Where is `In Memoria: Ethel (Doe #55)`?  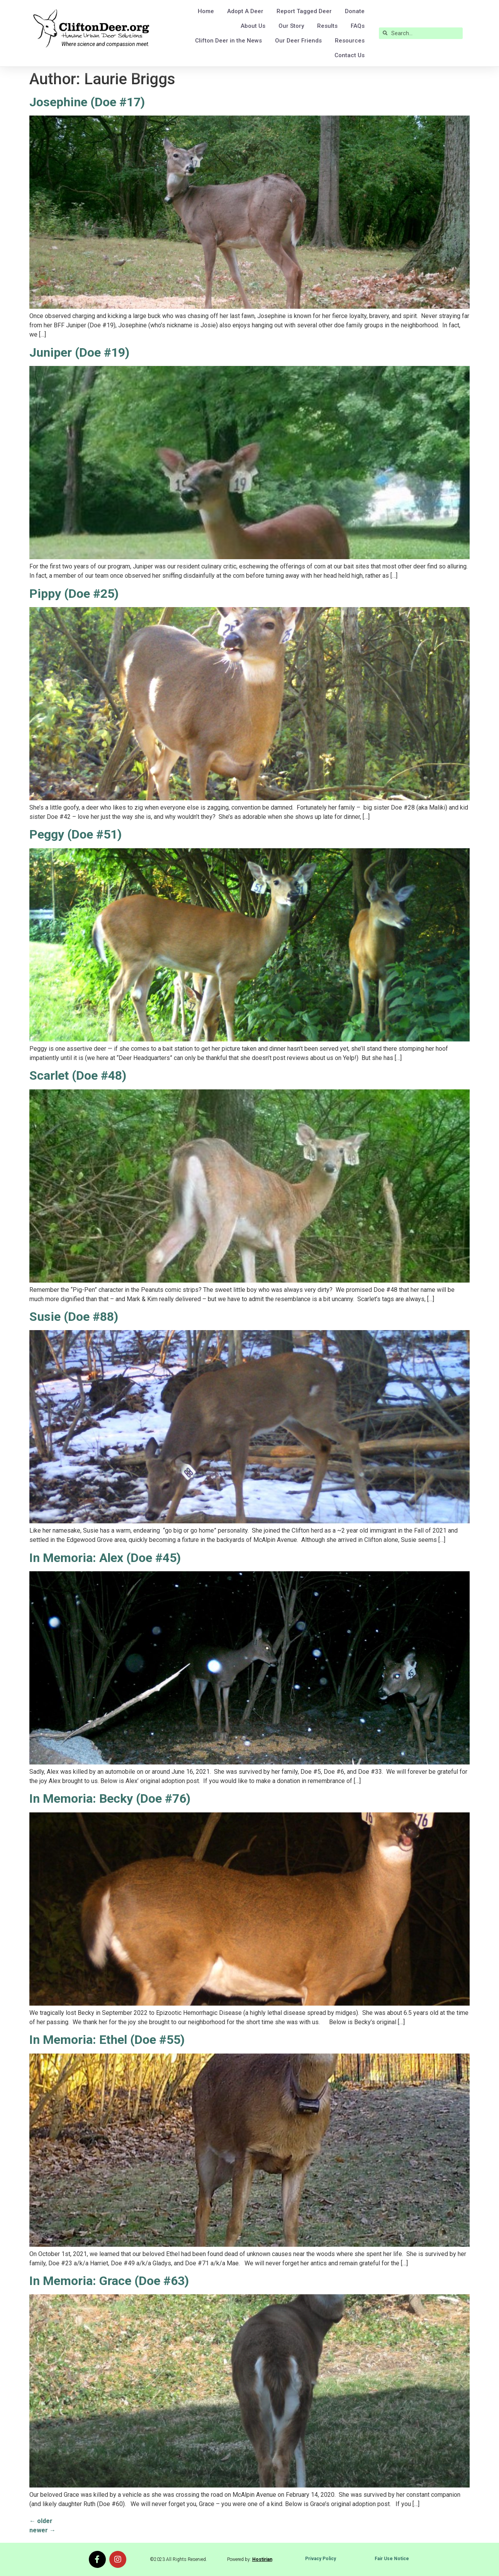 In Memoria: Ethel (Doe #55) is located at coordinates (107, 2039).